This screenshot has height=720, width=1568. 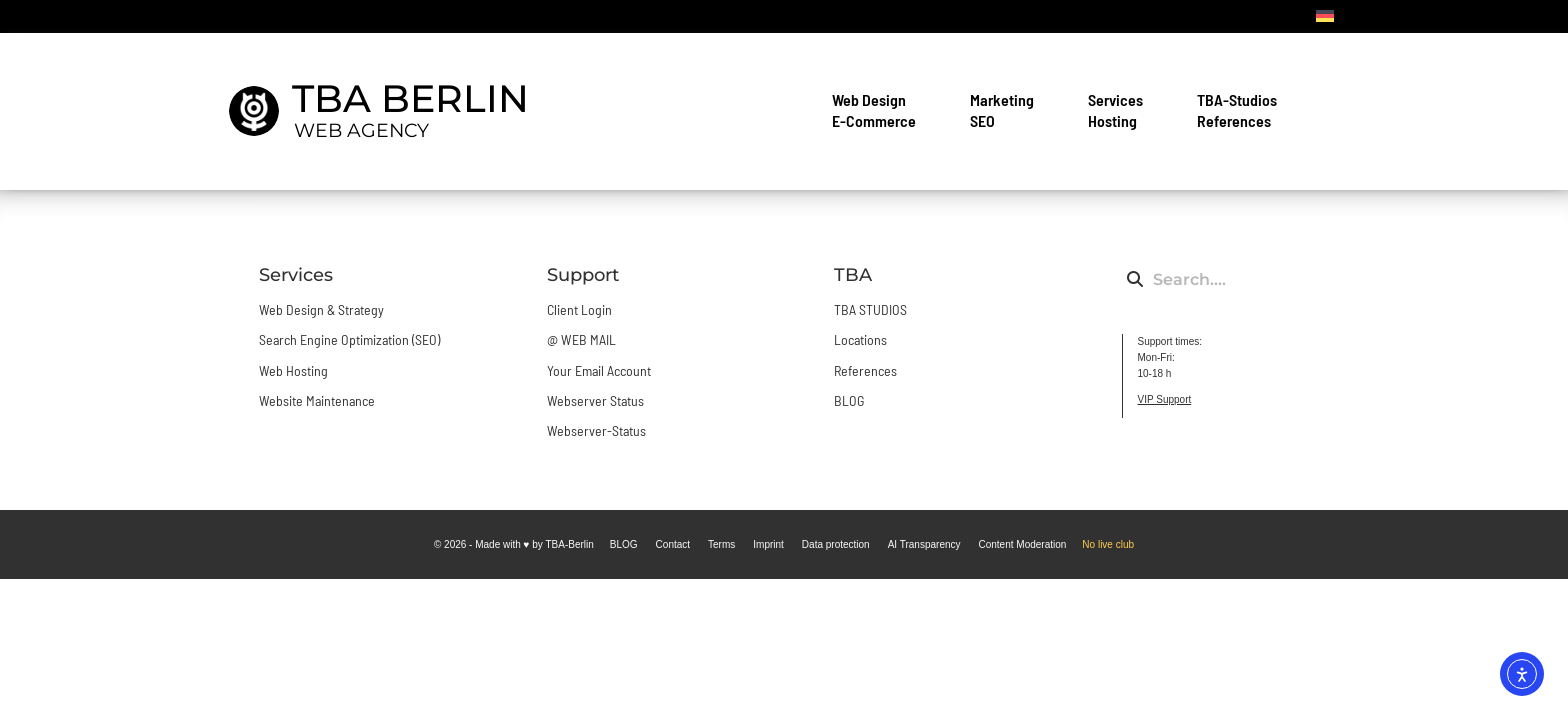 What do you see at coordinates (1108, 544) in the screenshot?
I see `No live club` at bounding box center [1108, 544].